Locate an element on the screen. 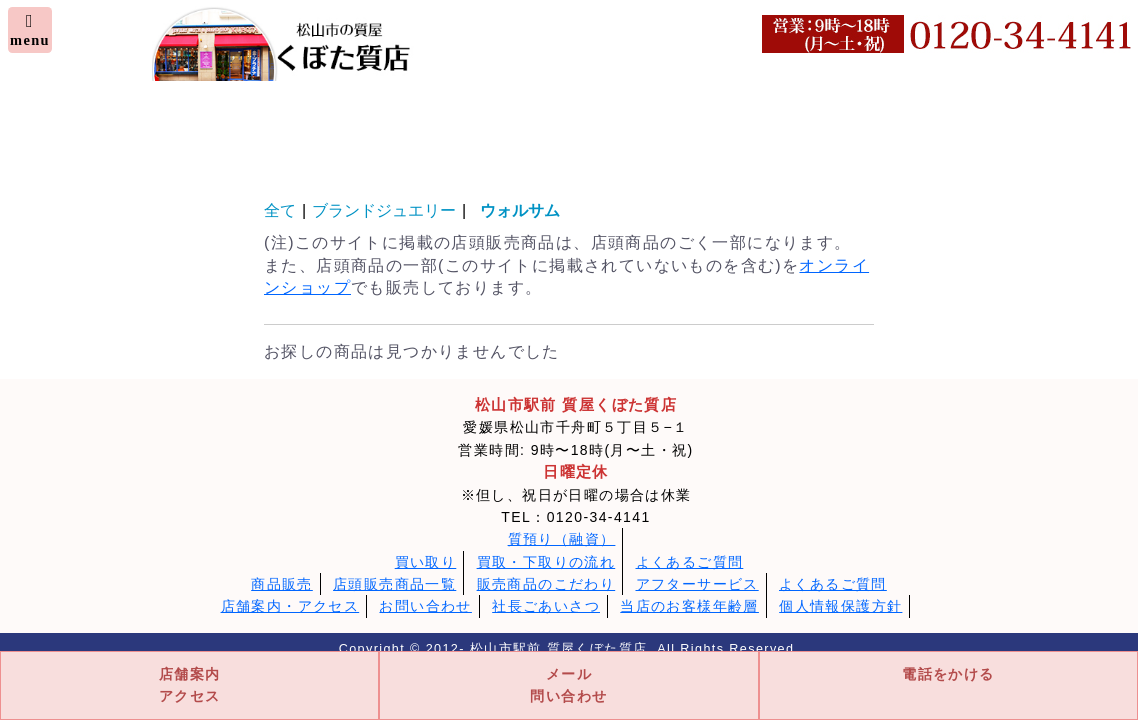 The image size is (1138, 720). 個人情報保護方針 is located at coordinates (840, 606).